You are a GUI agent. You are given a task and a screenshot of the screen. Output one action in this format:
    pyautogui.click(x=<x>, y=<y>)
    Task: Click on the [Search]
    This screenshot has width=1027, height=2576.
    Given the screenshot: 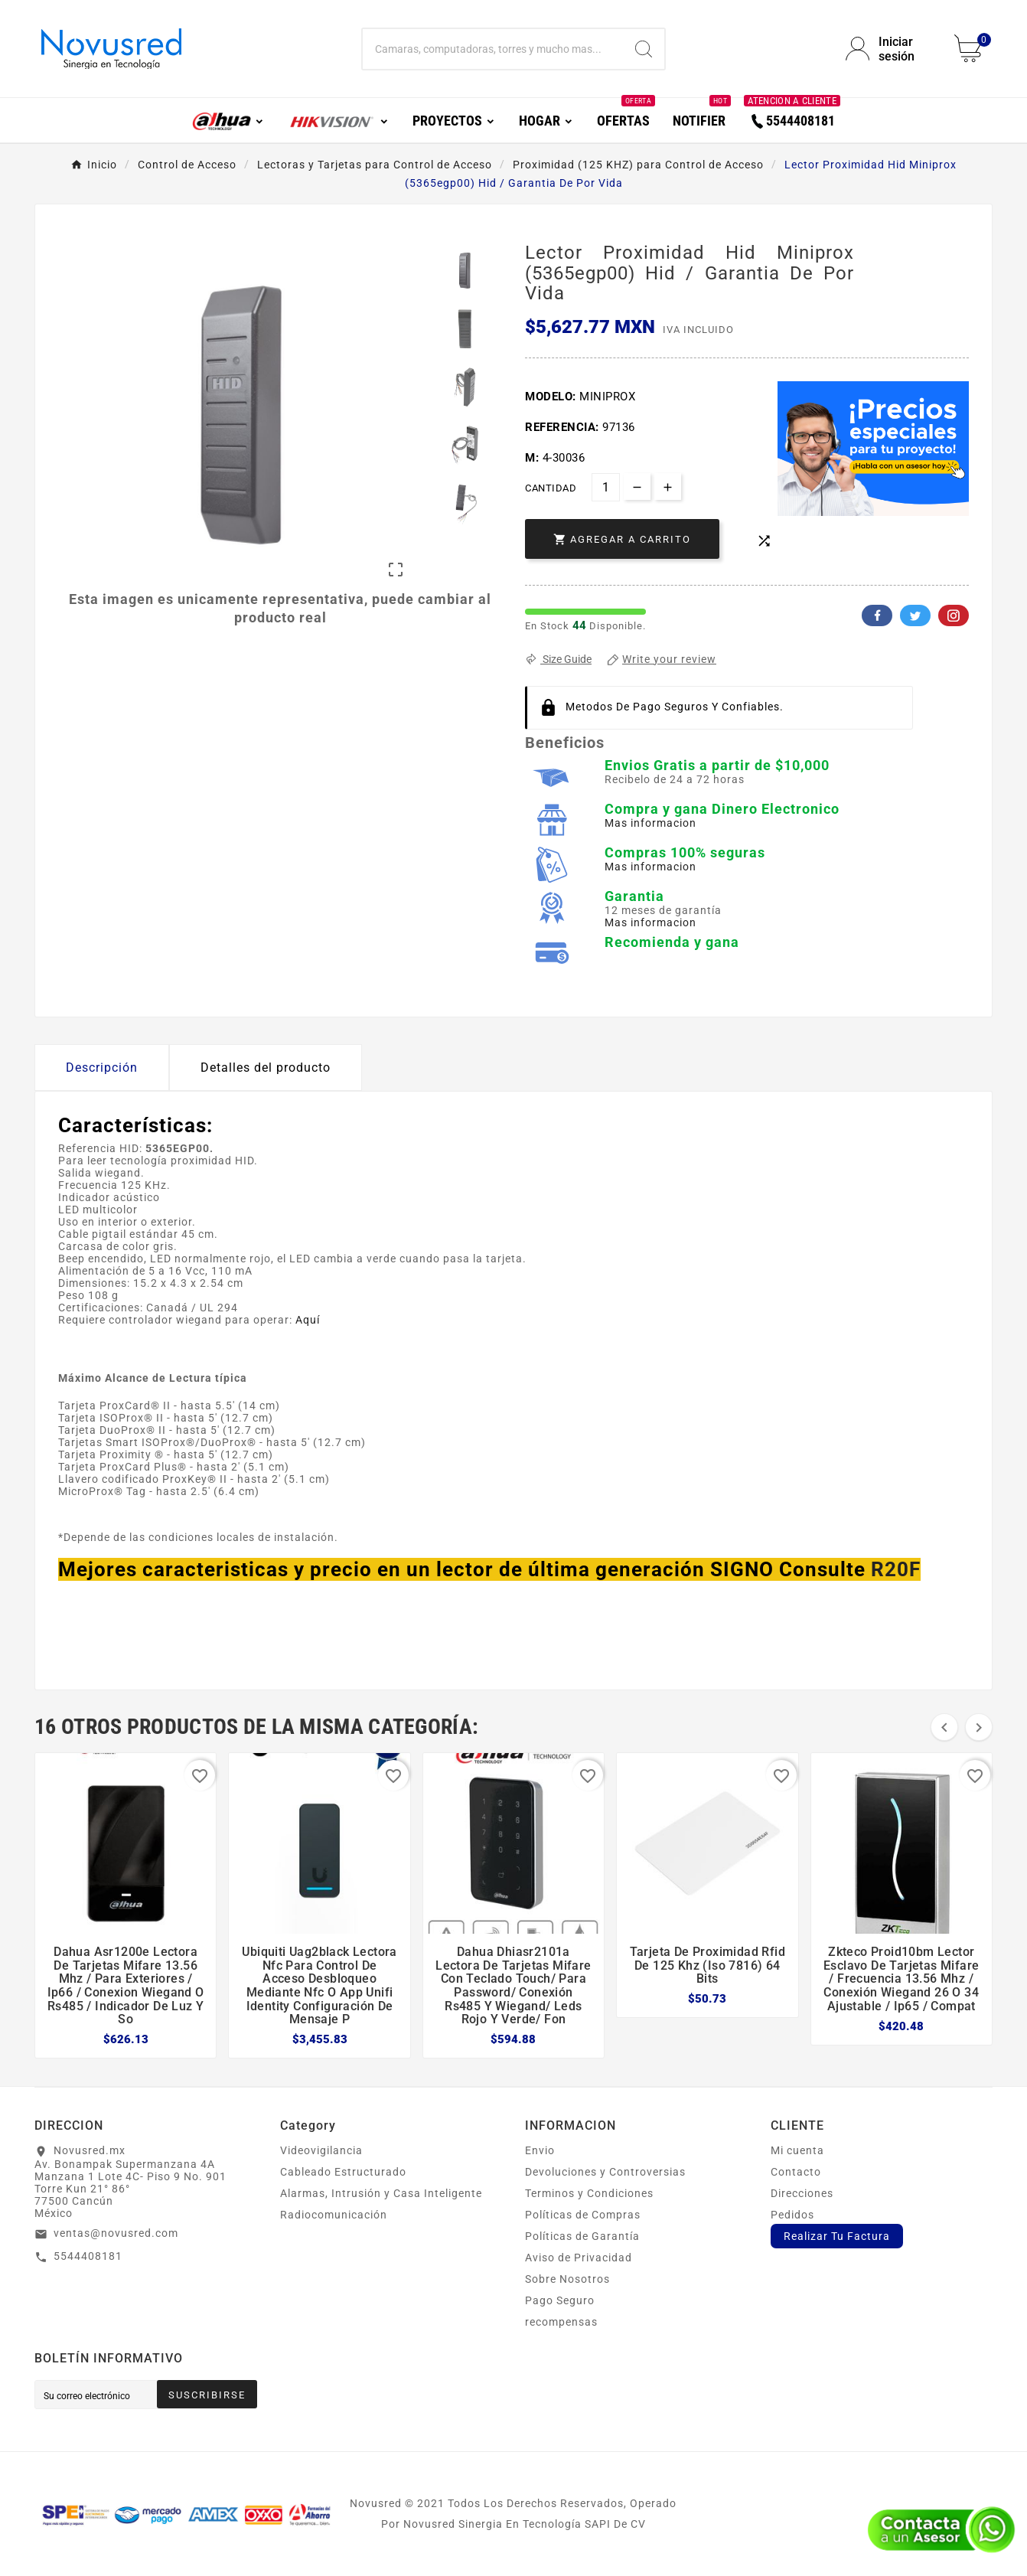 What is the action you would take?
    pyautogui.click(x=643, y=49)
    